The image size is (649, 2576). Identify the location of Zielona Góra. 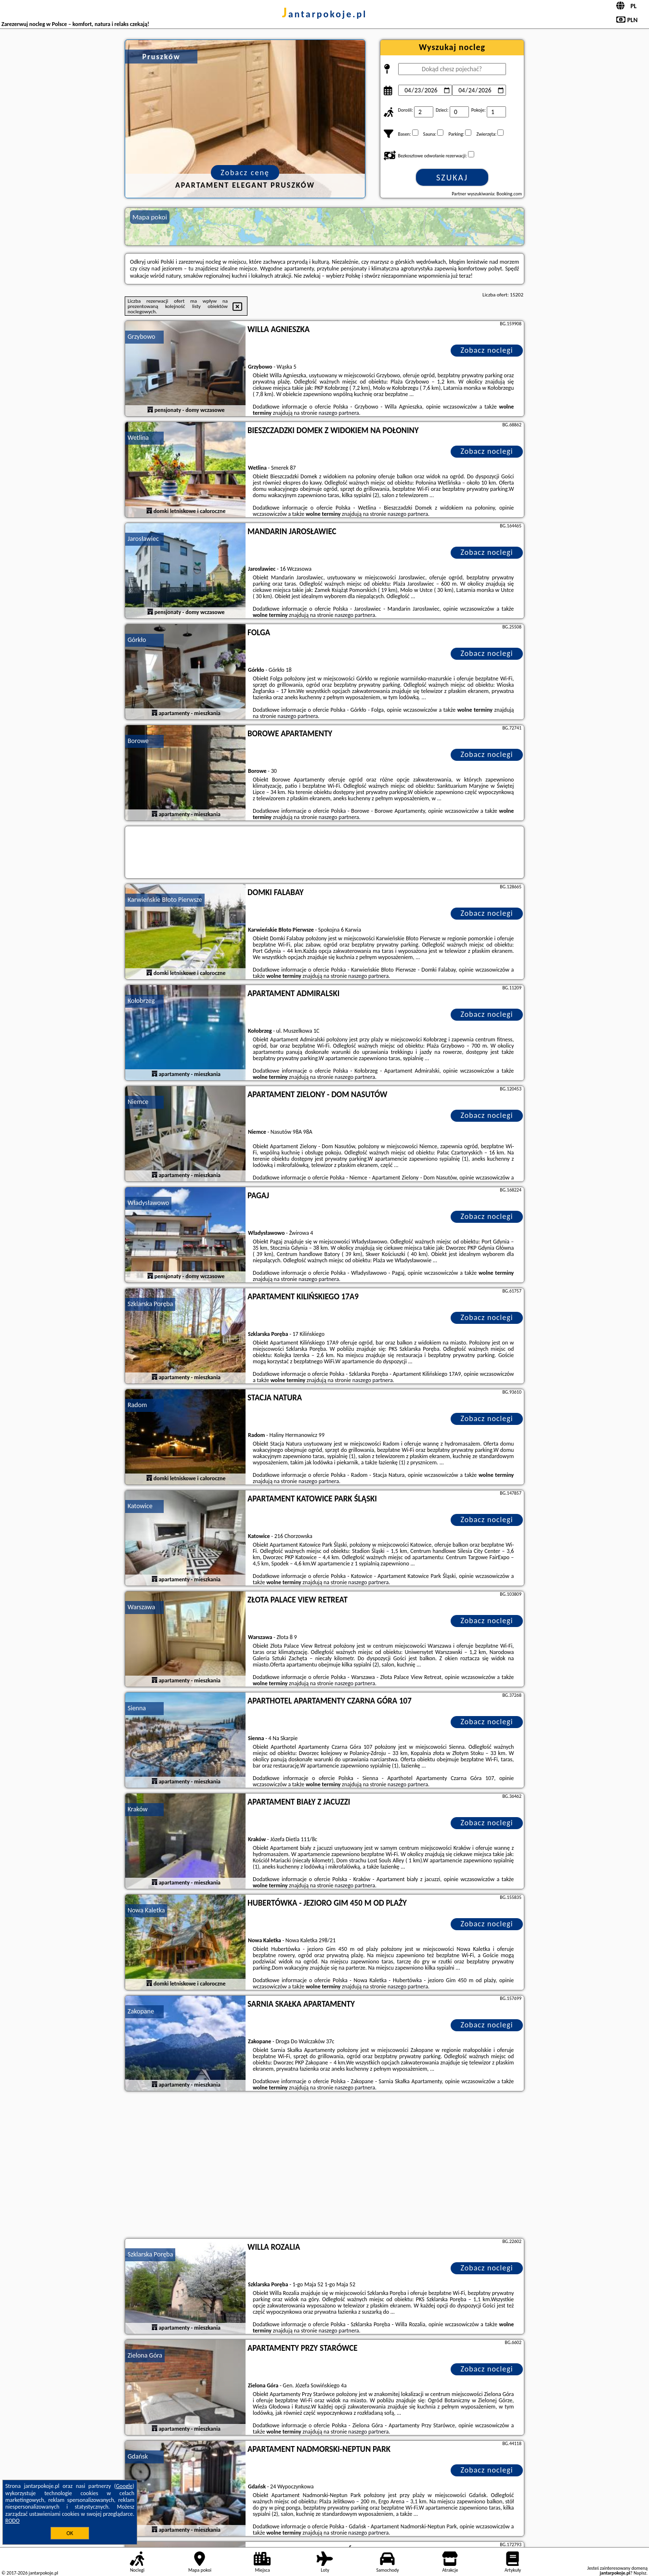
(145, 2355).